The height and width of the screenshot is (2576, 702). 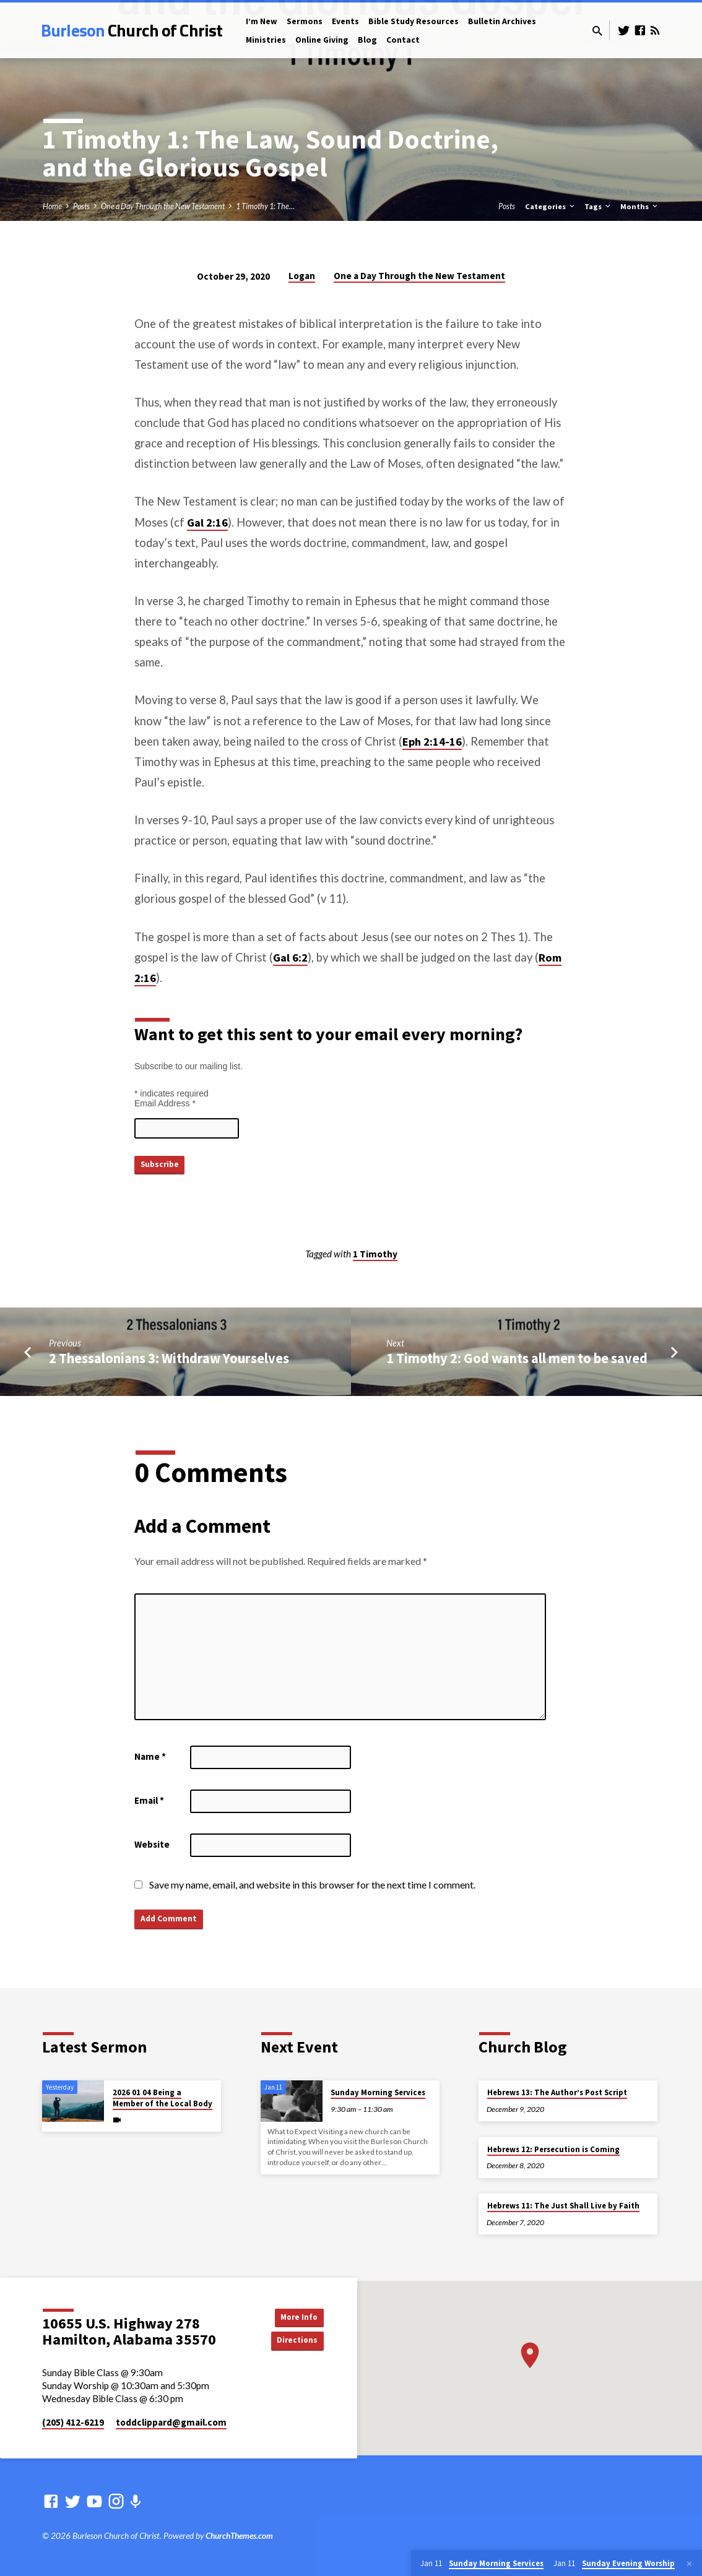 I want to click on Email Address, so click(x=165, y=1103).